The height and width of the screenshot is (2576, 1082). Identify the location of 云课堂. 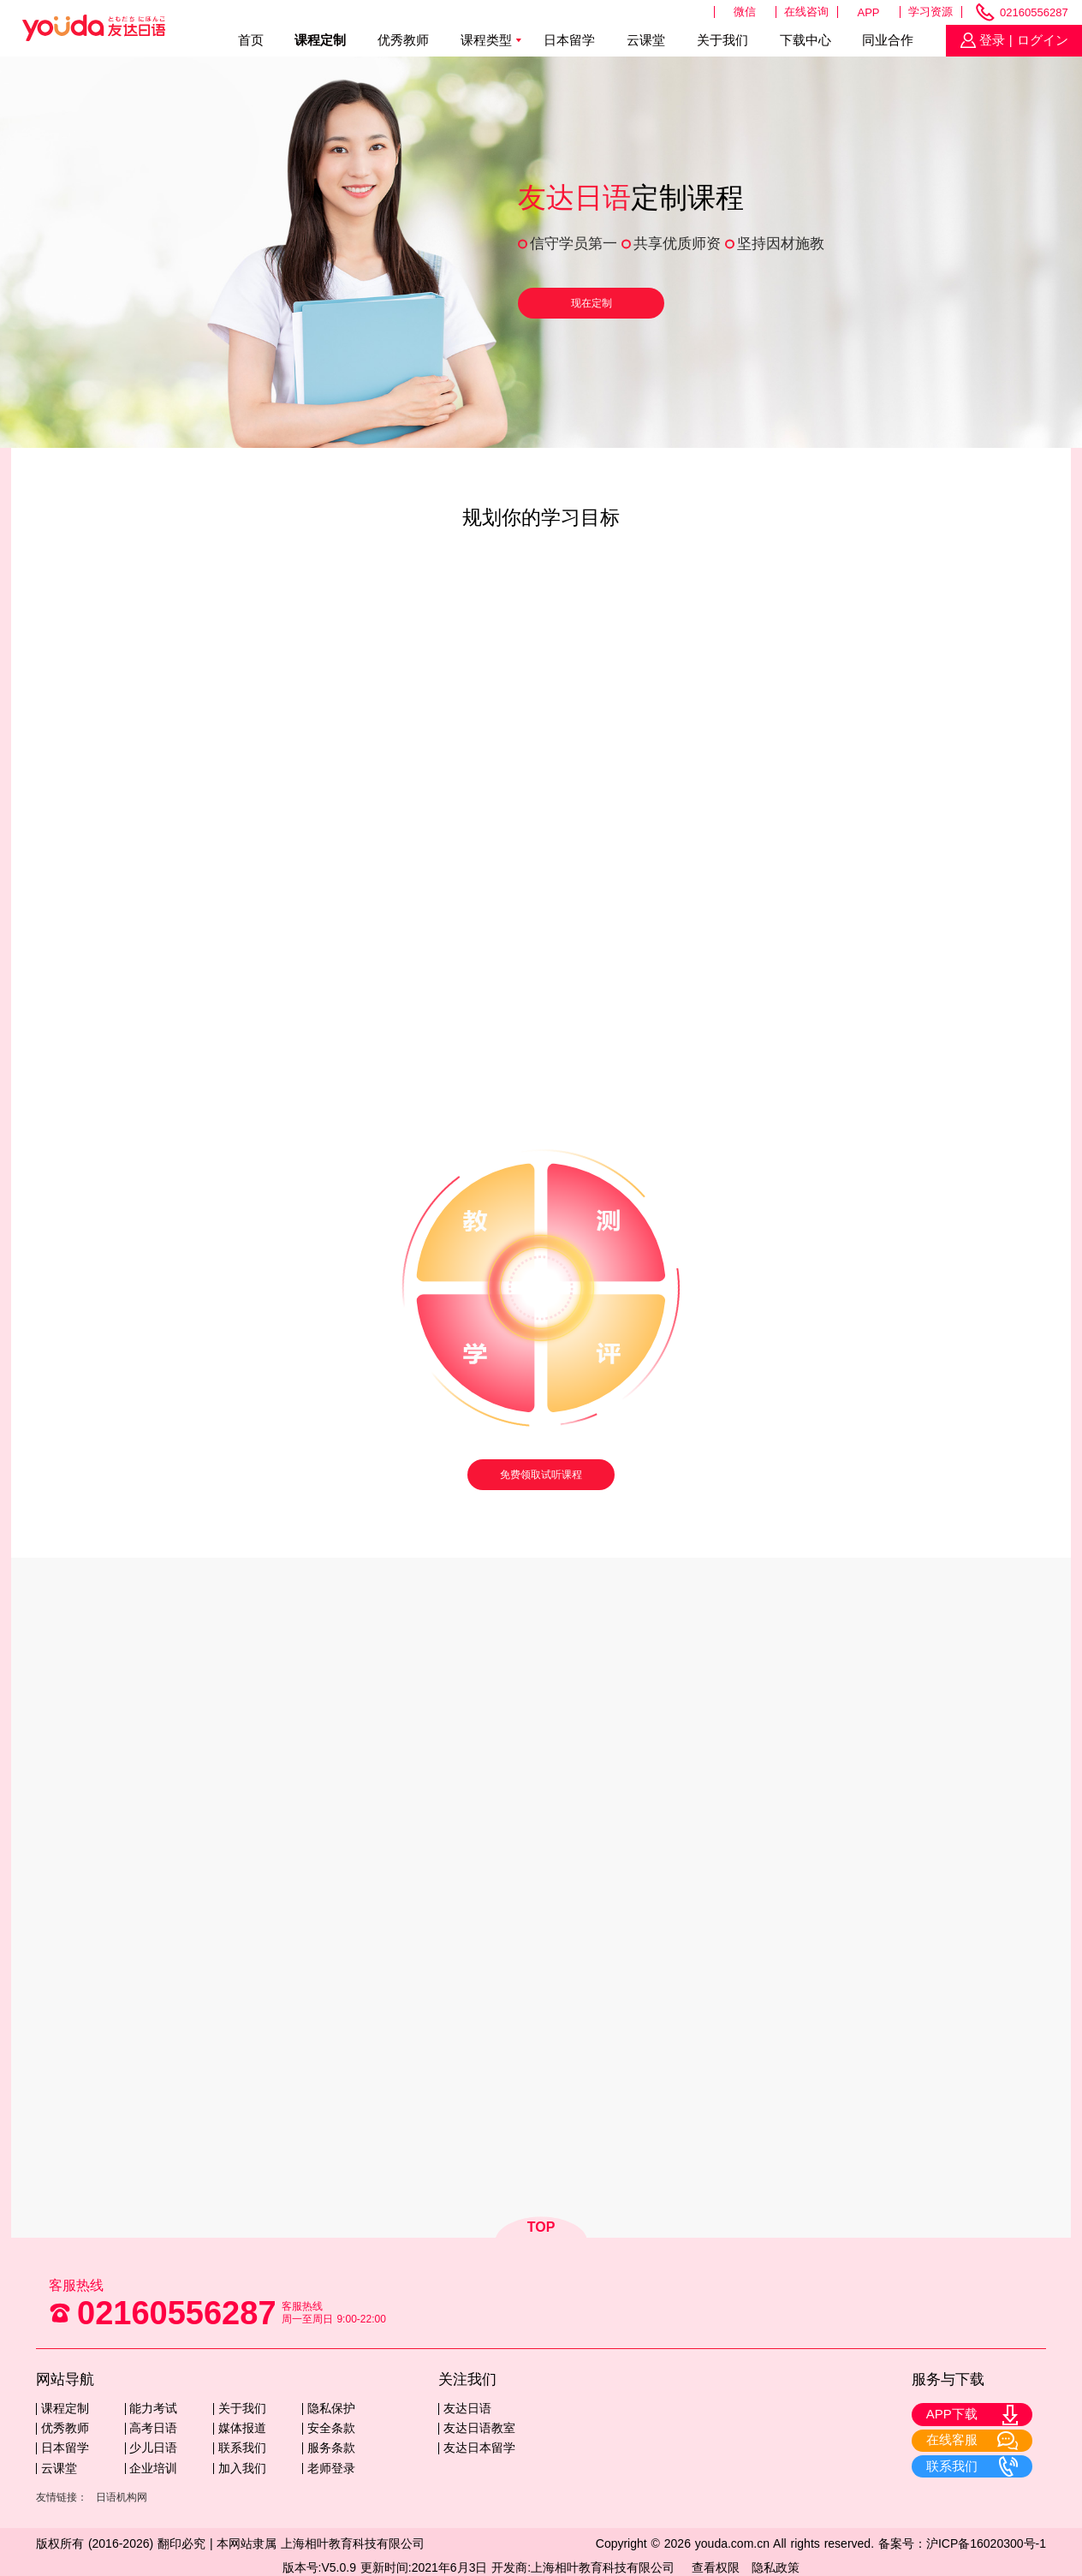
(646, 40).